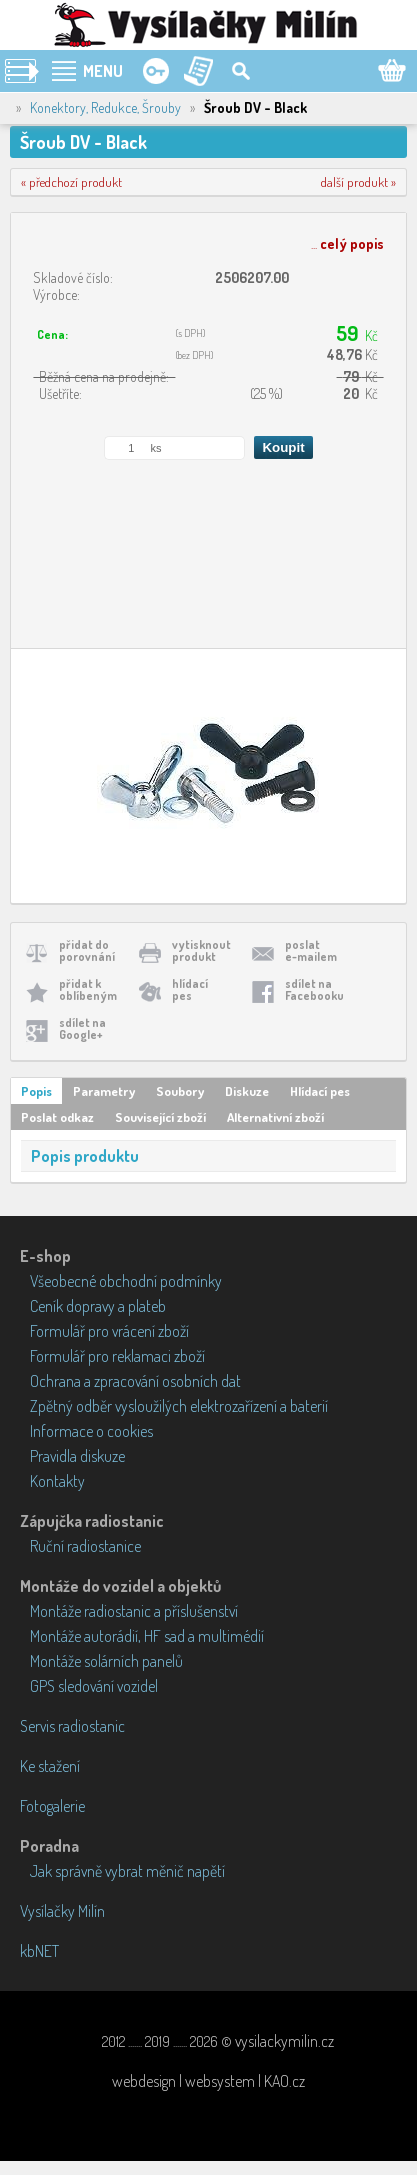  I want to click on Jak správně vybrat měnič napětí, so click(127, 1871).